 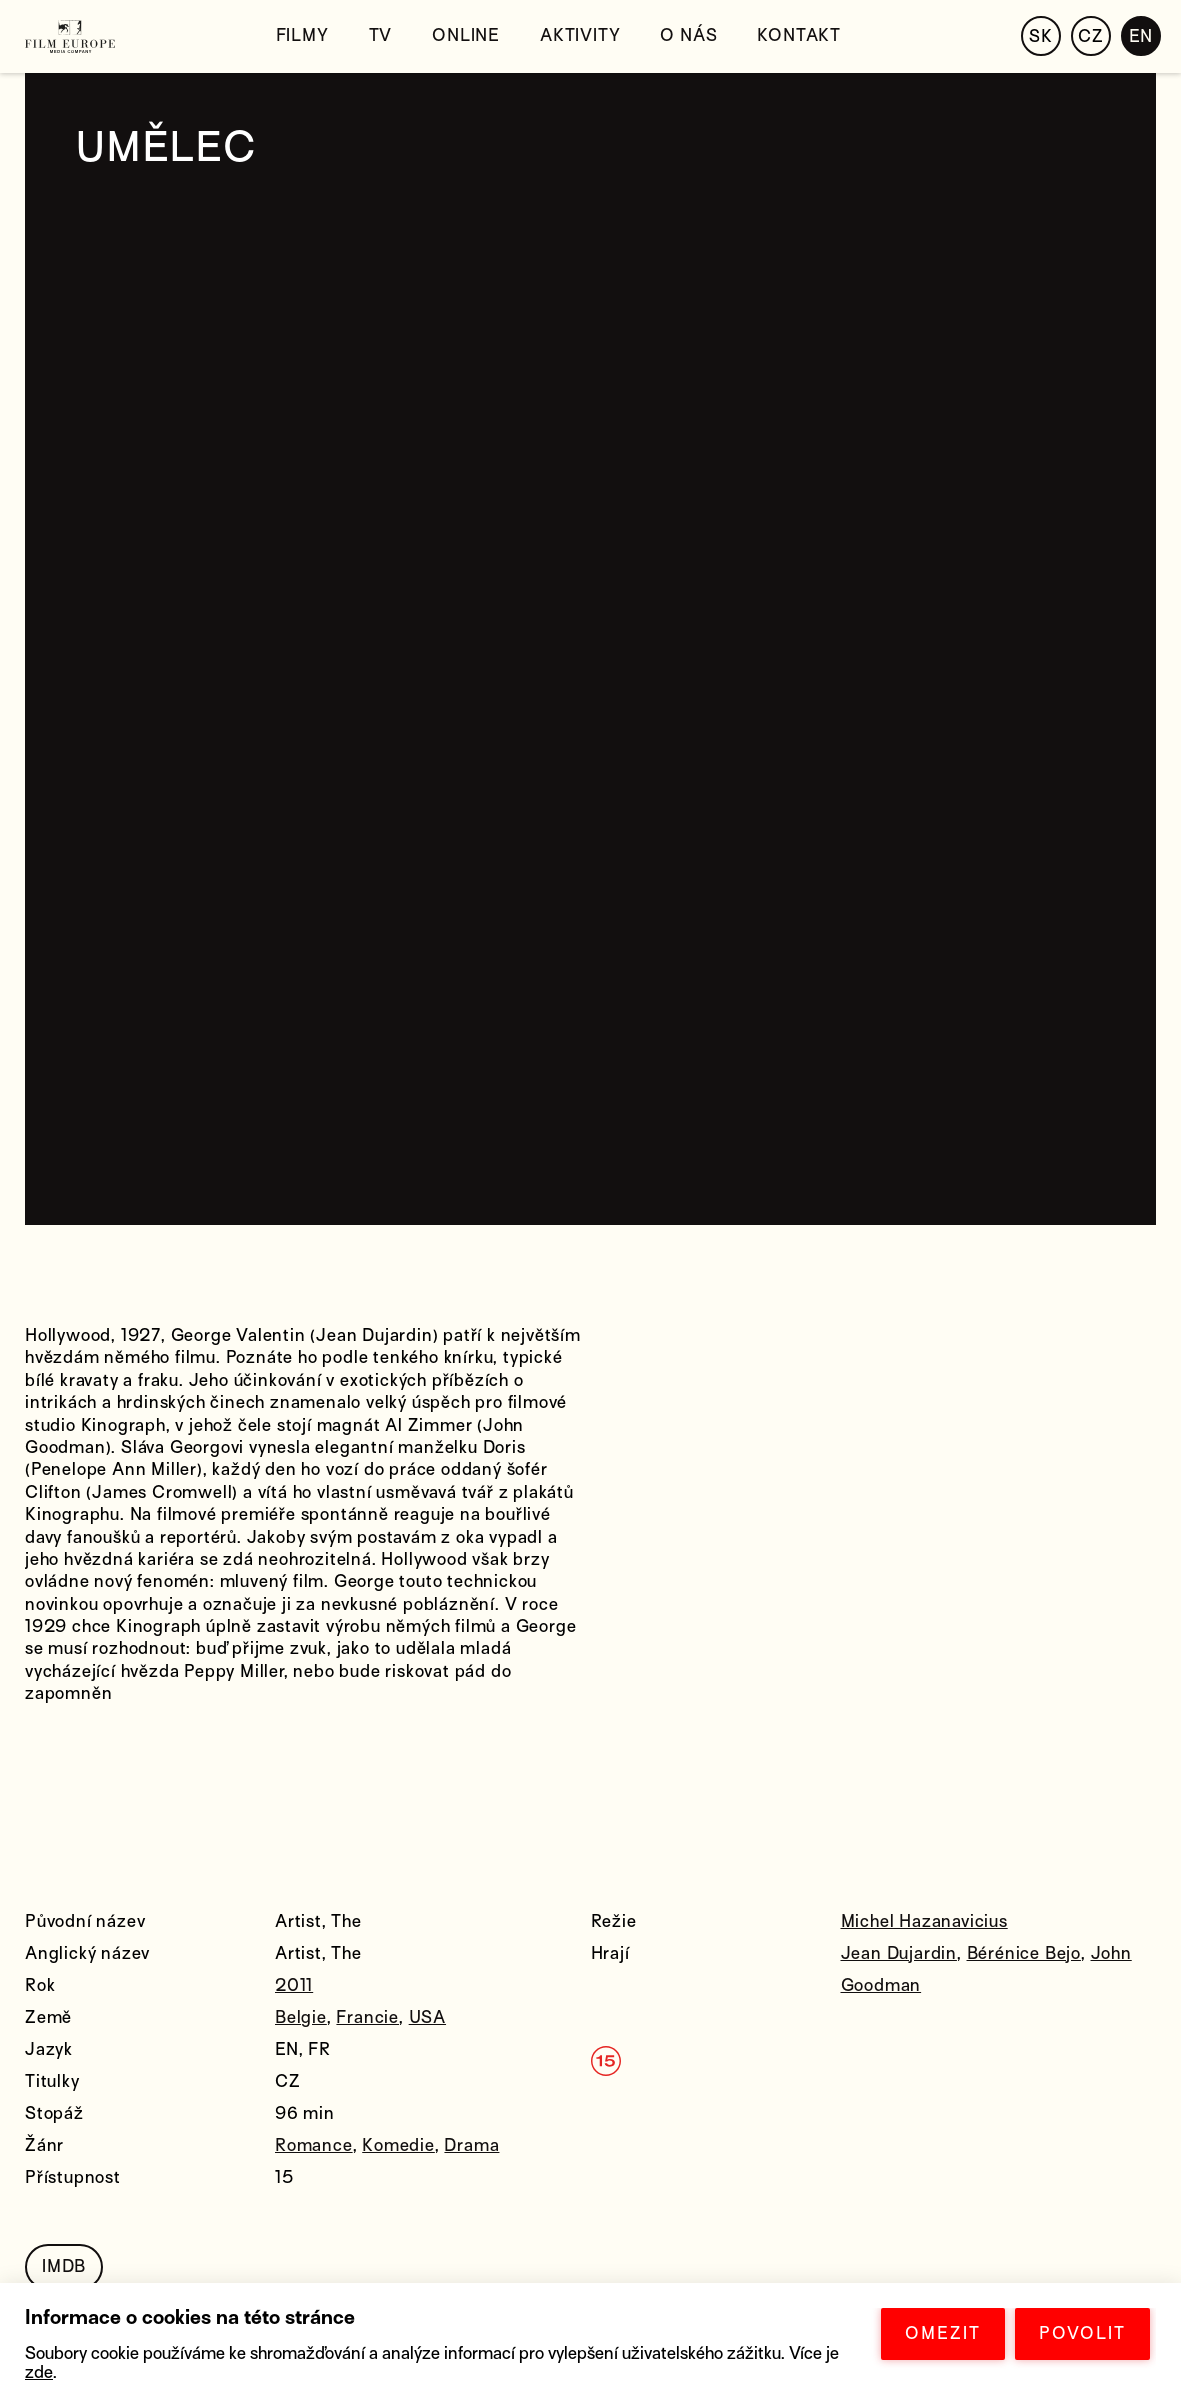 What do you see at coordinates (381, 35) in the screenshot?
I see `TV` at bounding box center [381, 35].